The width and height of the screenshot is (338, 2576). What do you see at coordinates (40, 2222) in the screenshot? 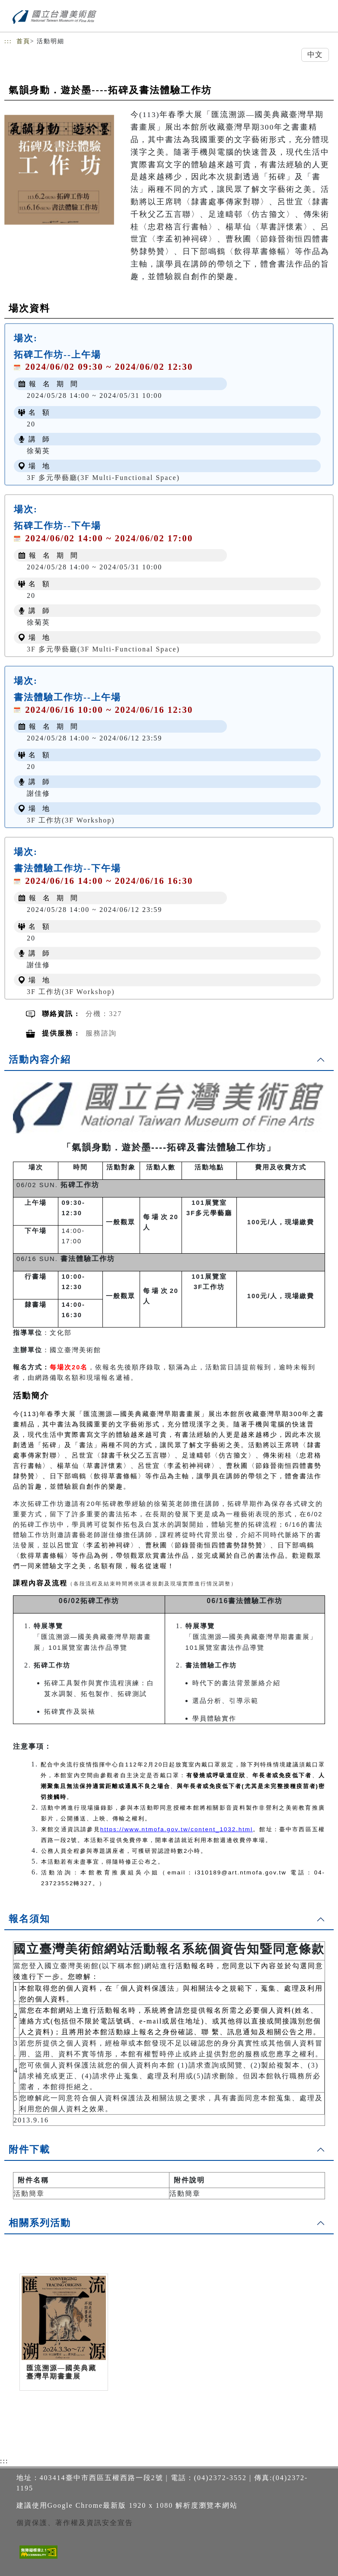
I see `相關系列活動` at bounding box center [40, 2222].